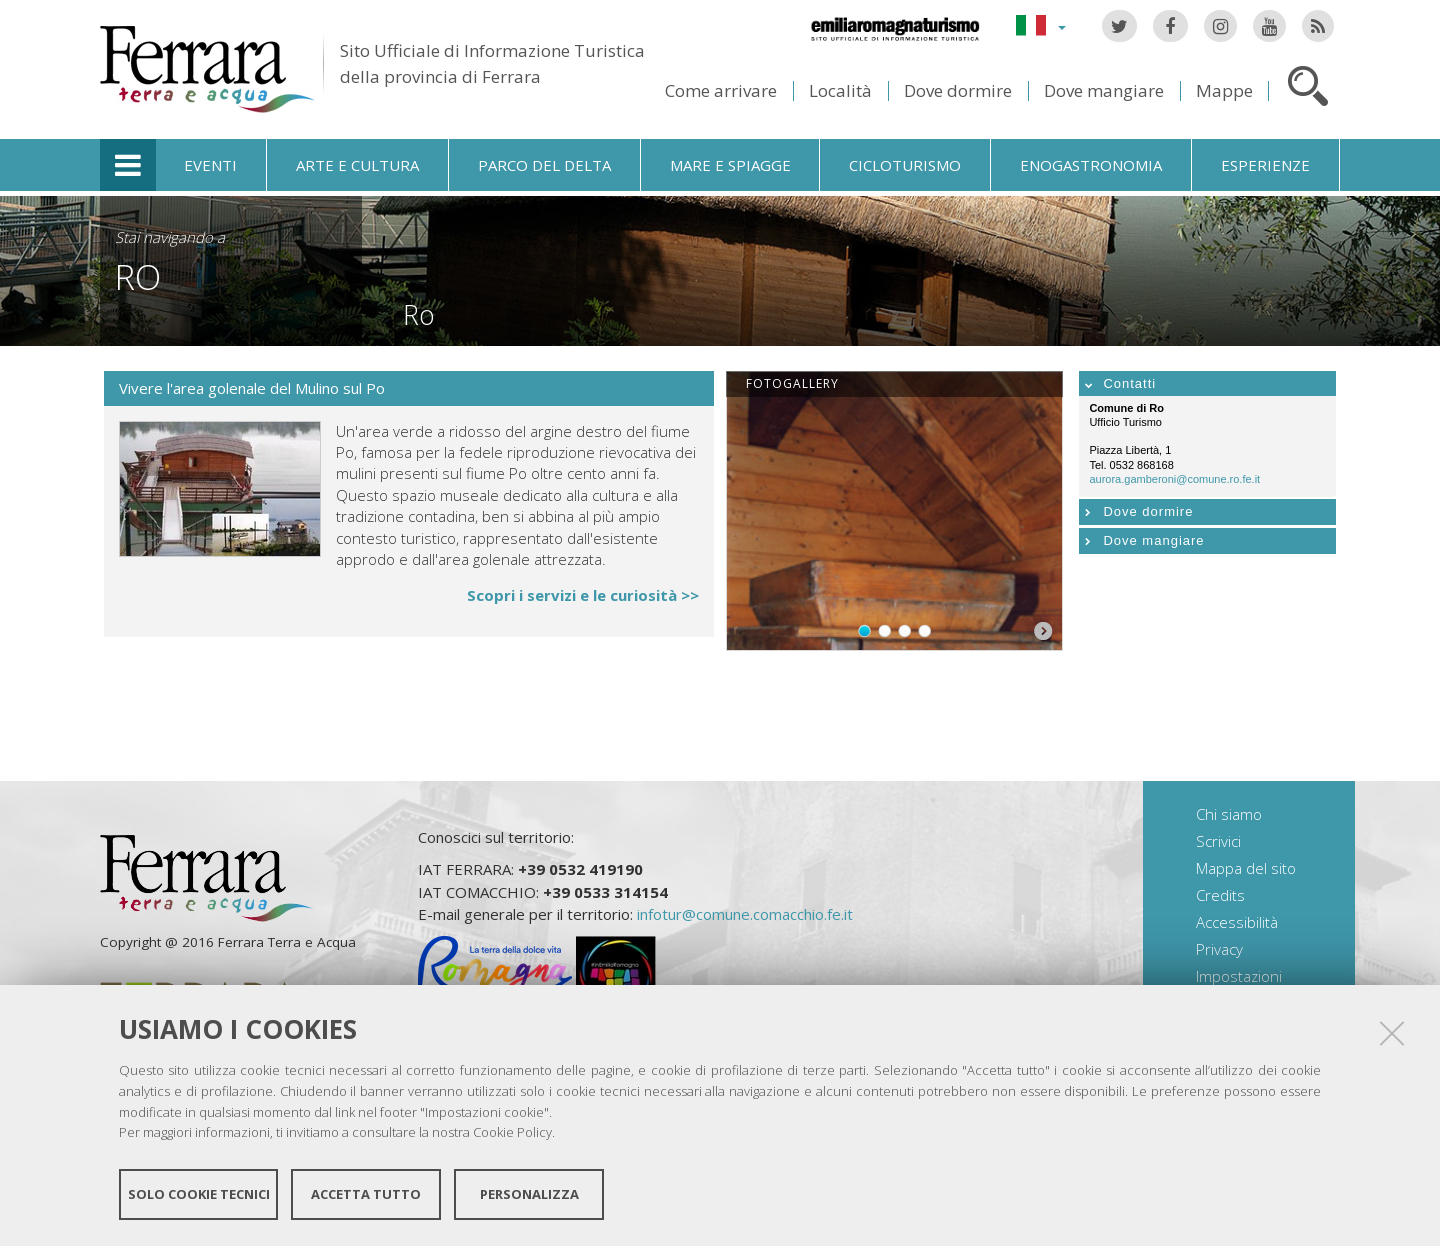 The image size is (1440, 1246). What do you see at coordinates (544, 165) in the screenshot?
I see `Parco del Delta` at bounding box center [544, 165].